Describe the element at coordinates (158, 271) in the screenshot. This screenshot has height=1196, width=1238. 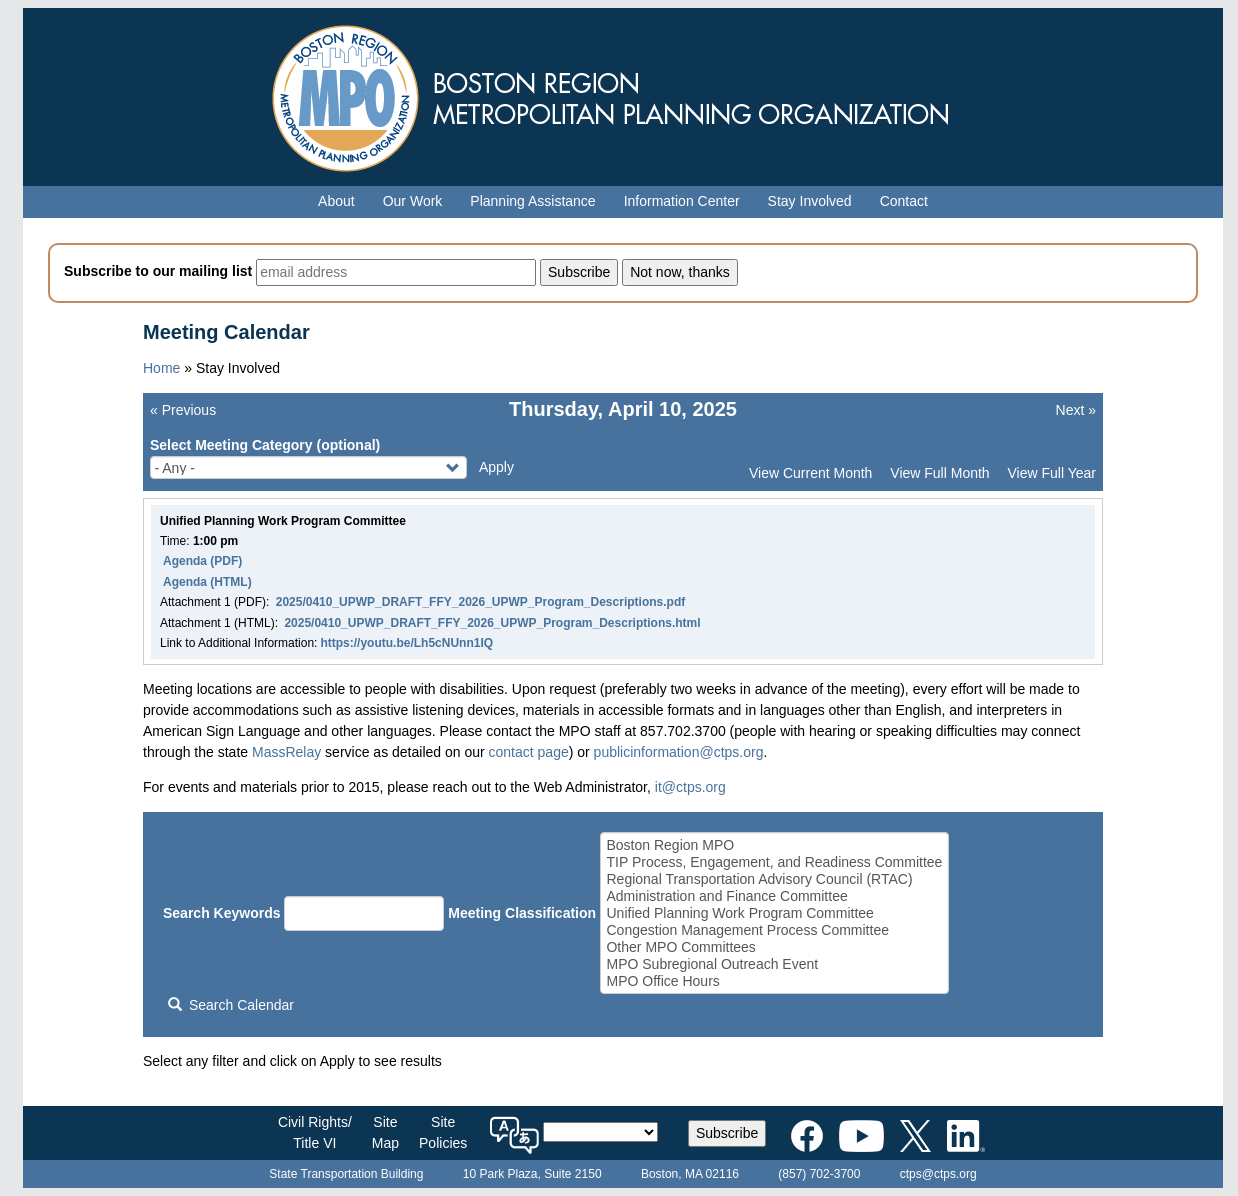
I see `Subscribe to our mailing list` at that location.